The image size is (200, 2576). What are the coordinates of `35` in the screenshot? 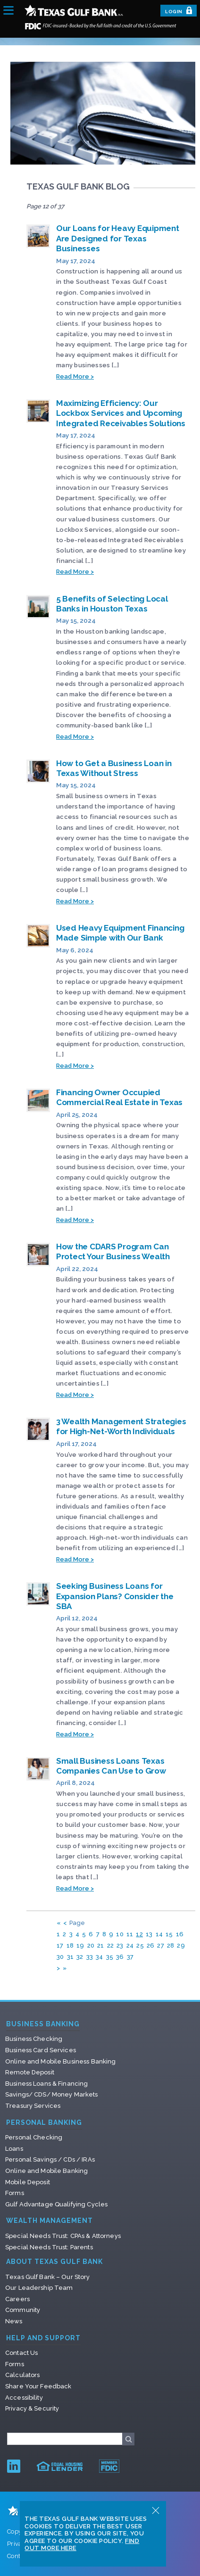 It's located at (110, 1956).